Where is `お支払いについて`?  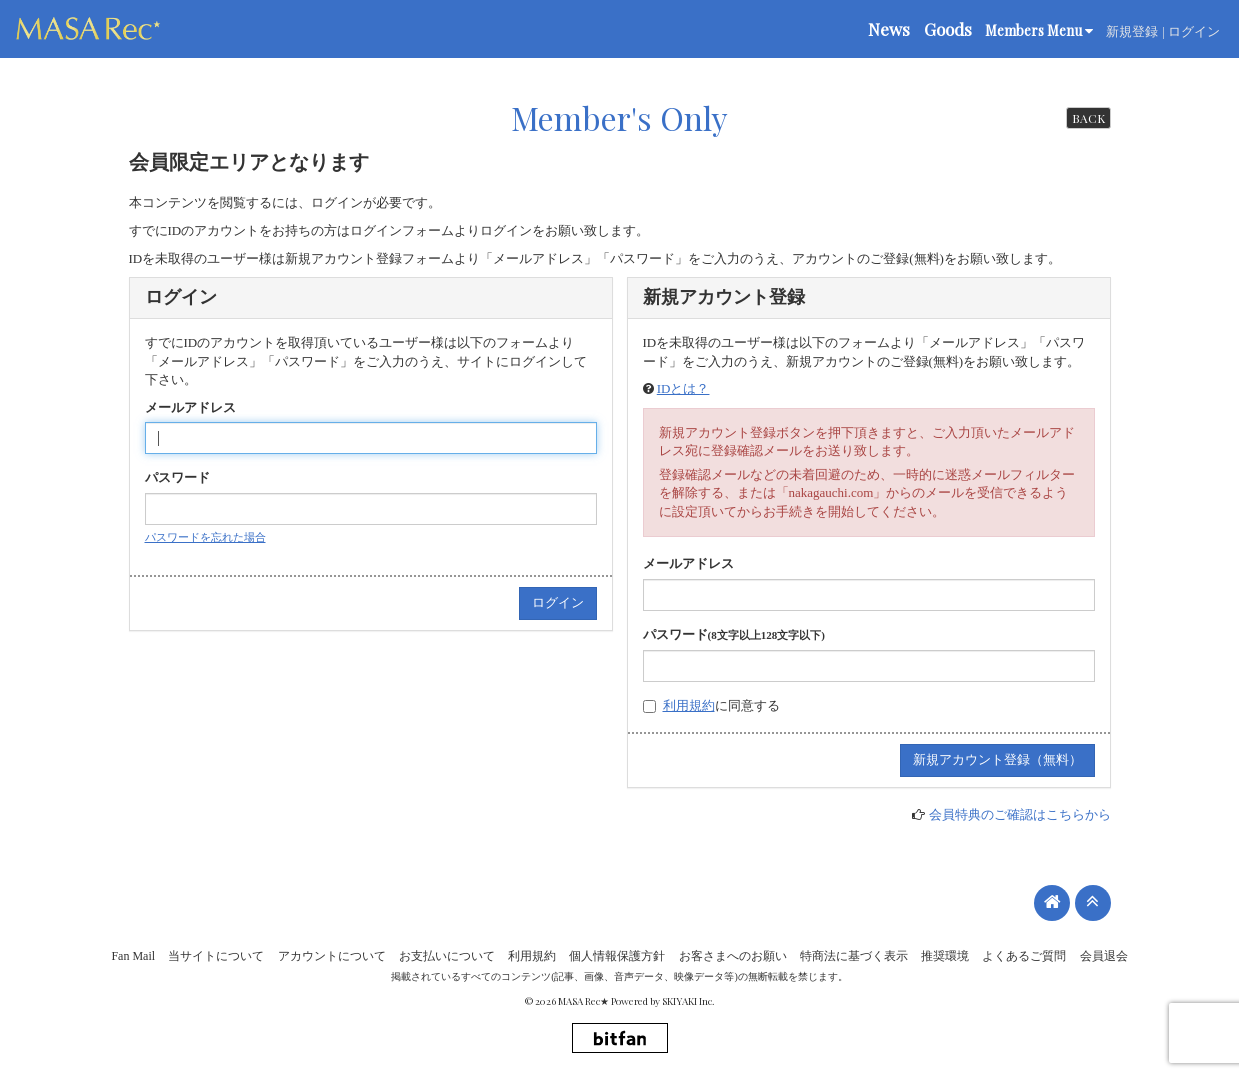
お支払いについて is located at coordinates (447, 956).